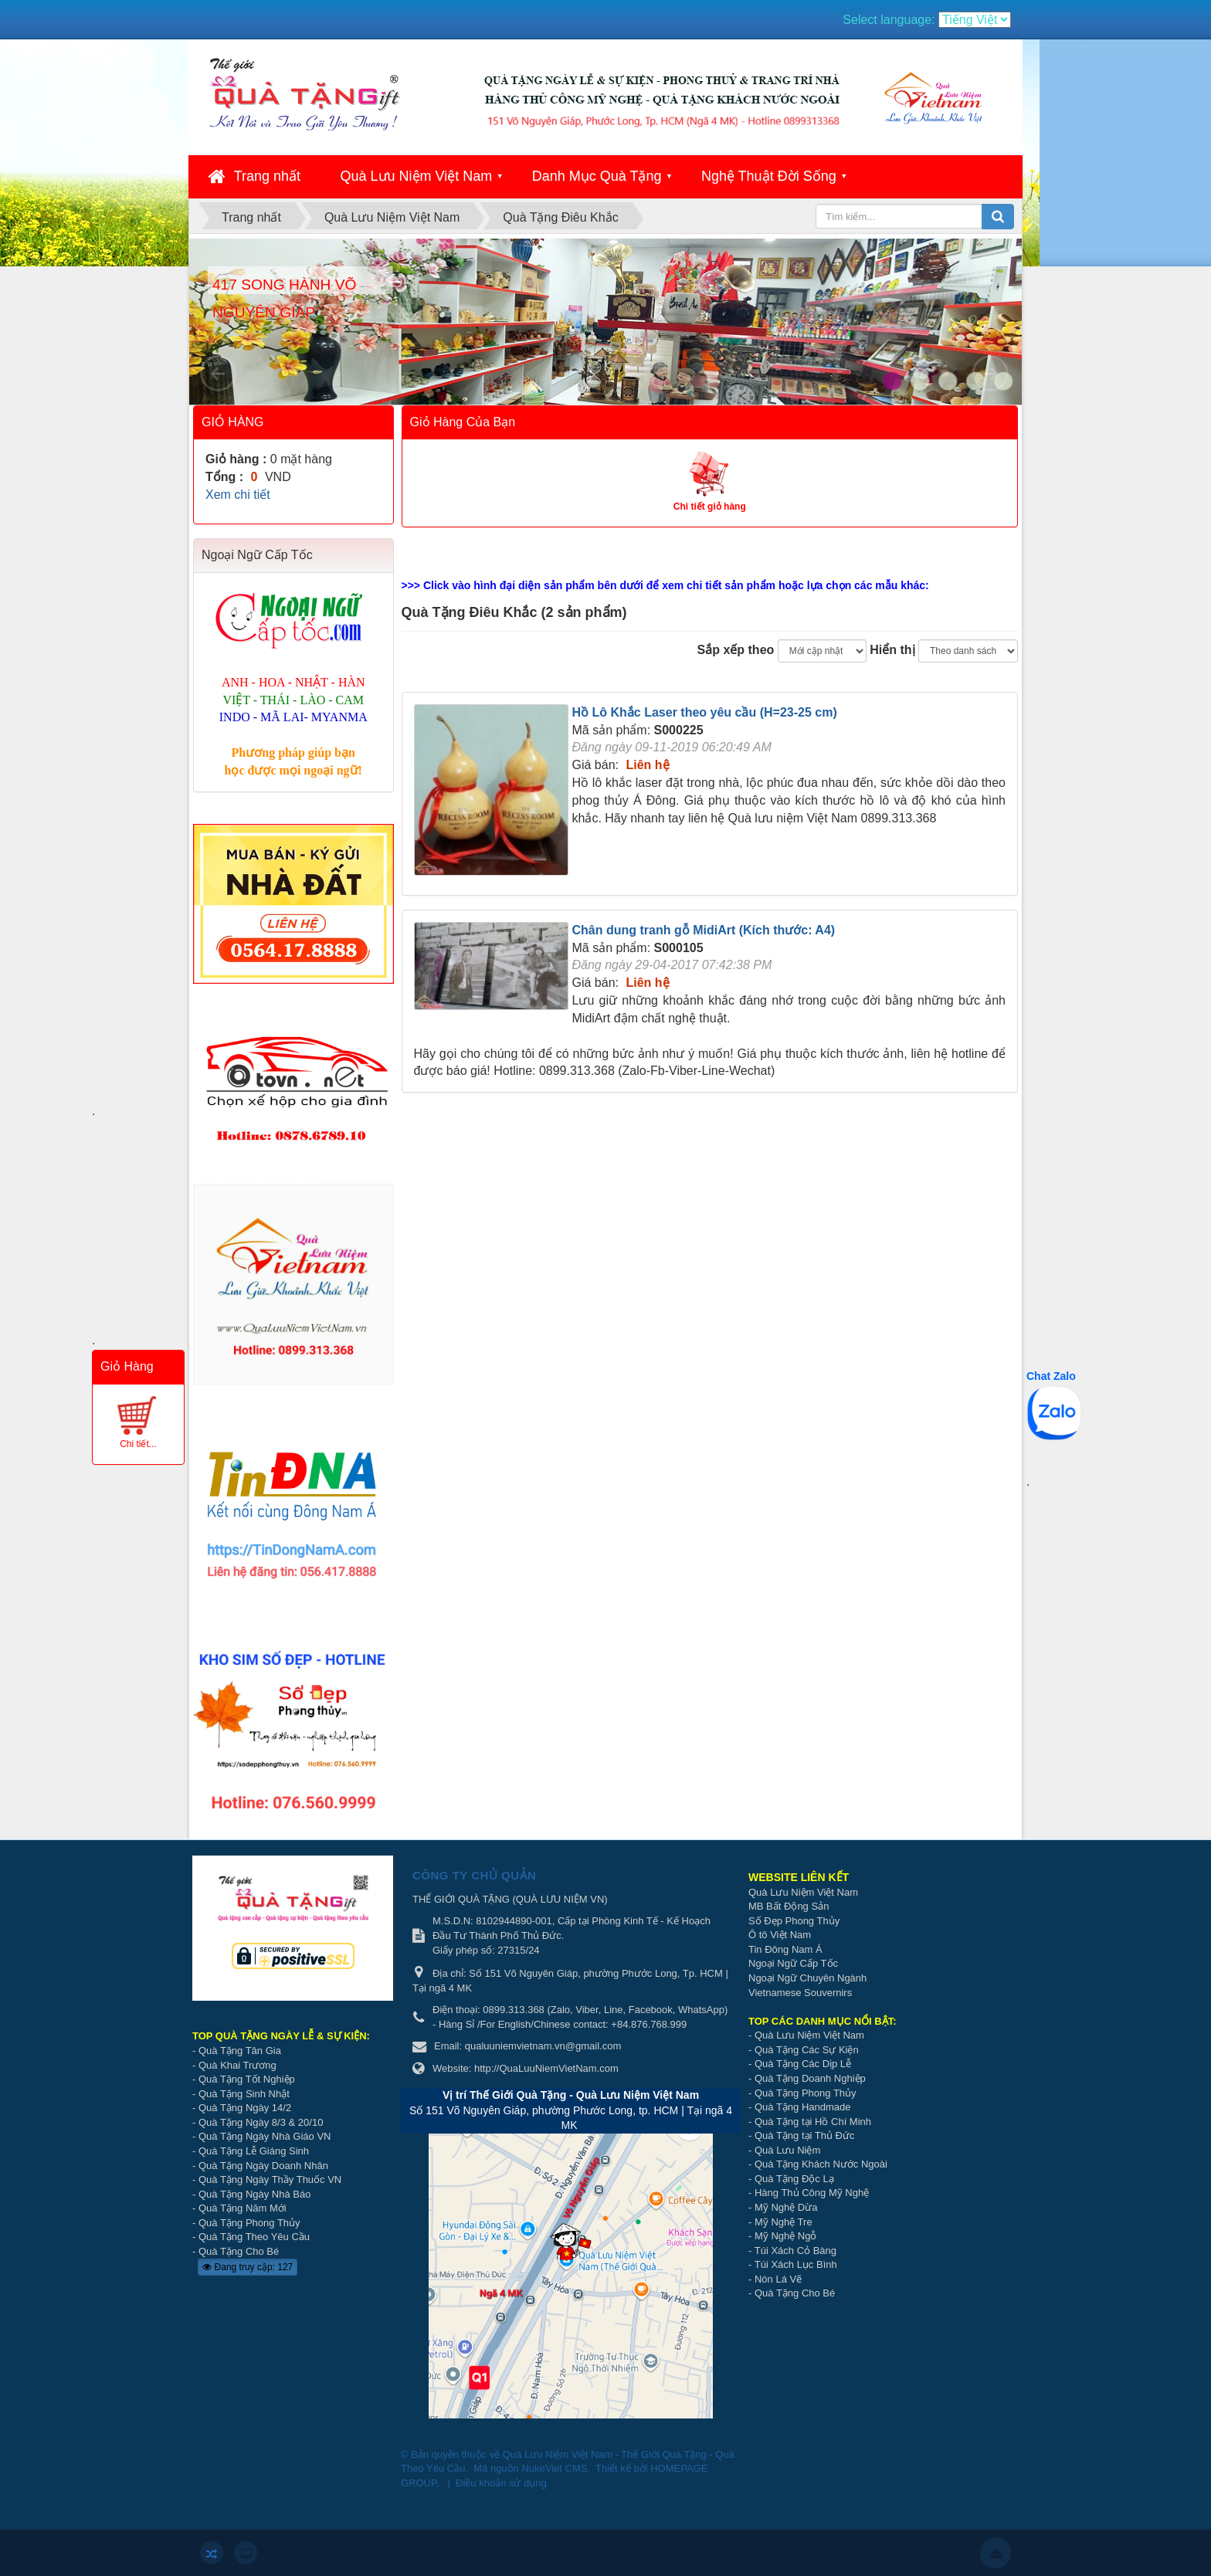 This screenshot has height=2576, width=1211. I want to click on Tin Đông Nam Á, so click(785, 1949).